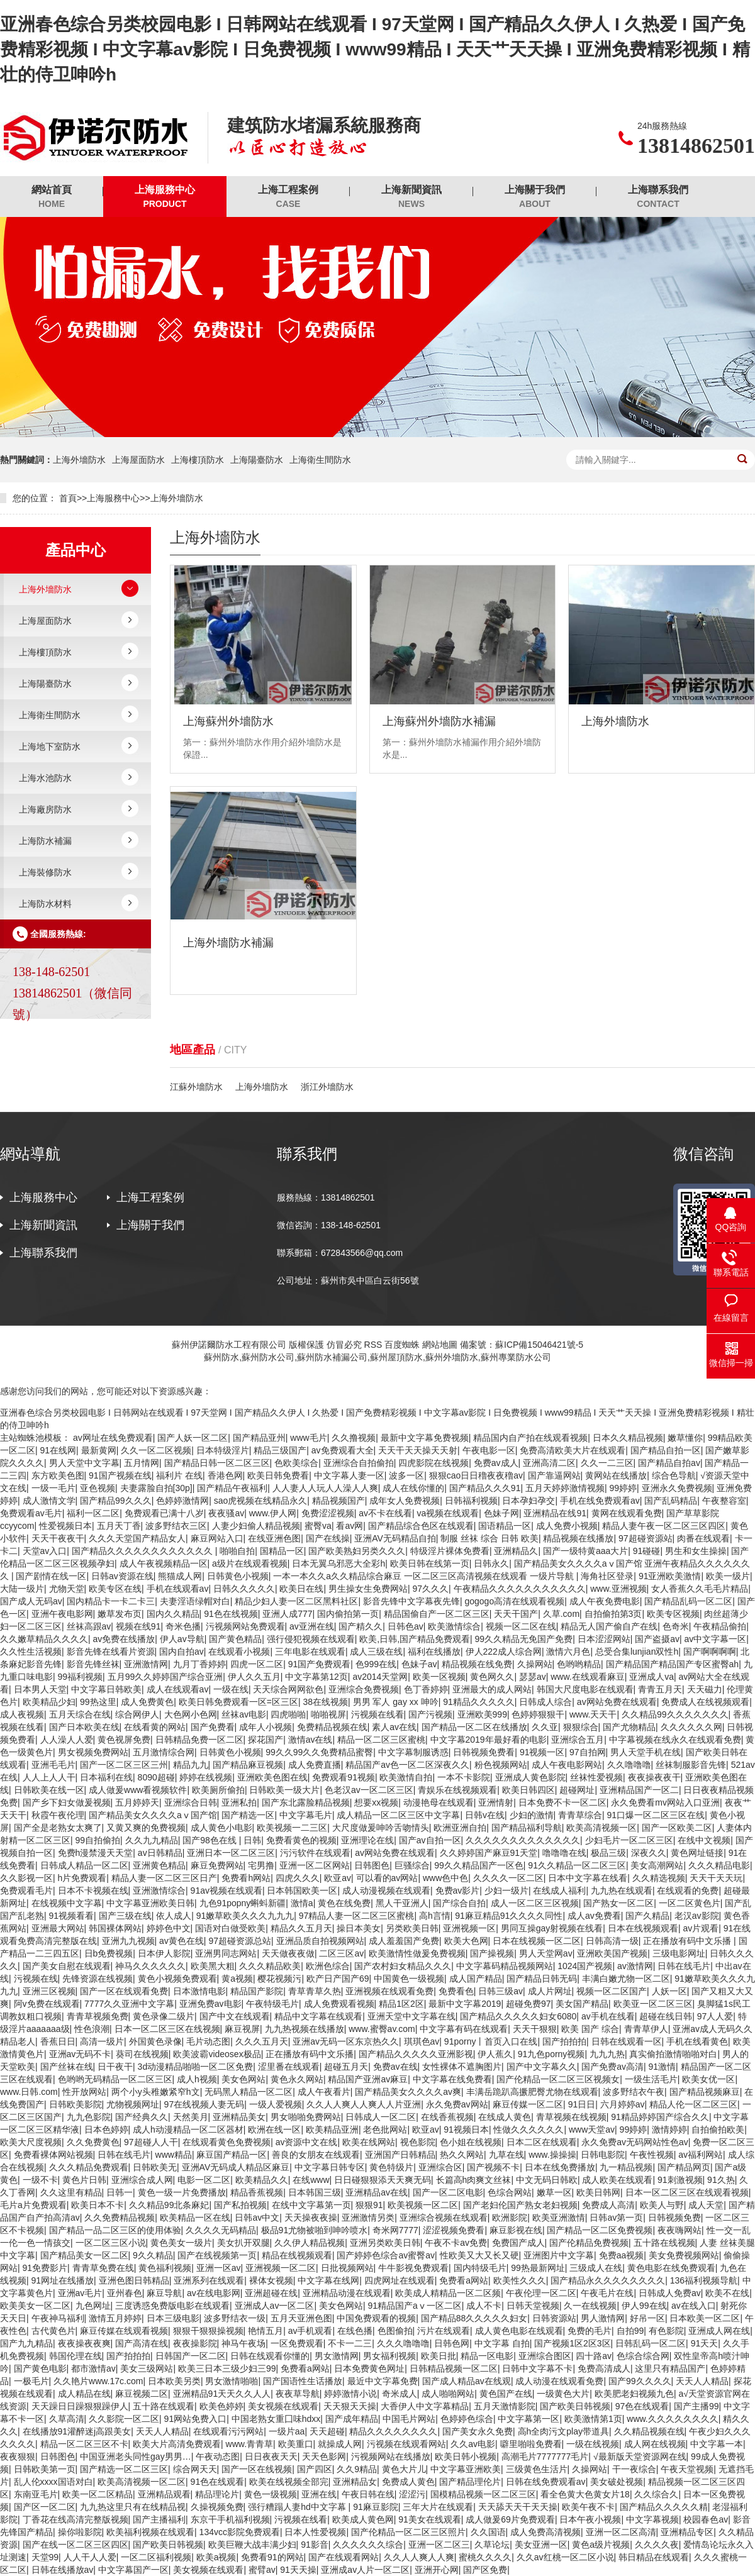 The width and height of the screenshot is (755, 2576). I want to click on 精品一区电影, so click(487, 2356).